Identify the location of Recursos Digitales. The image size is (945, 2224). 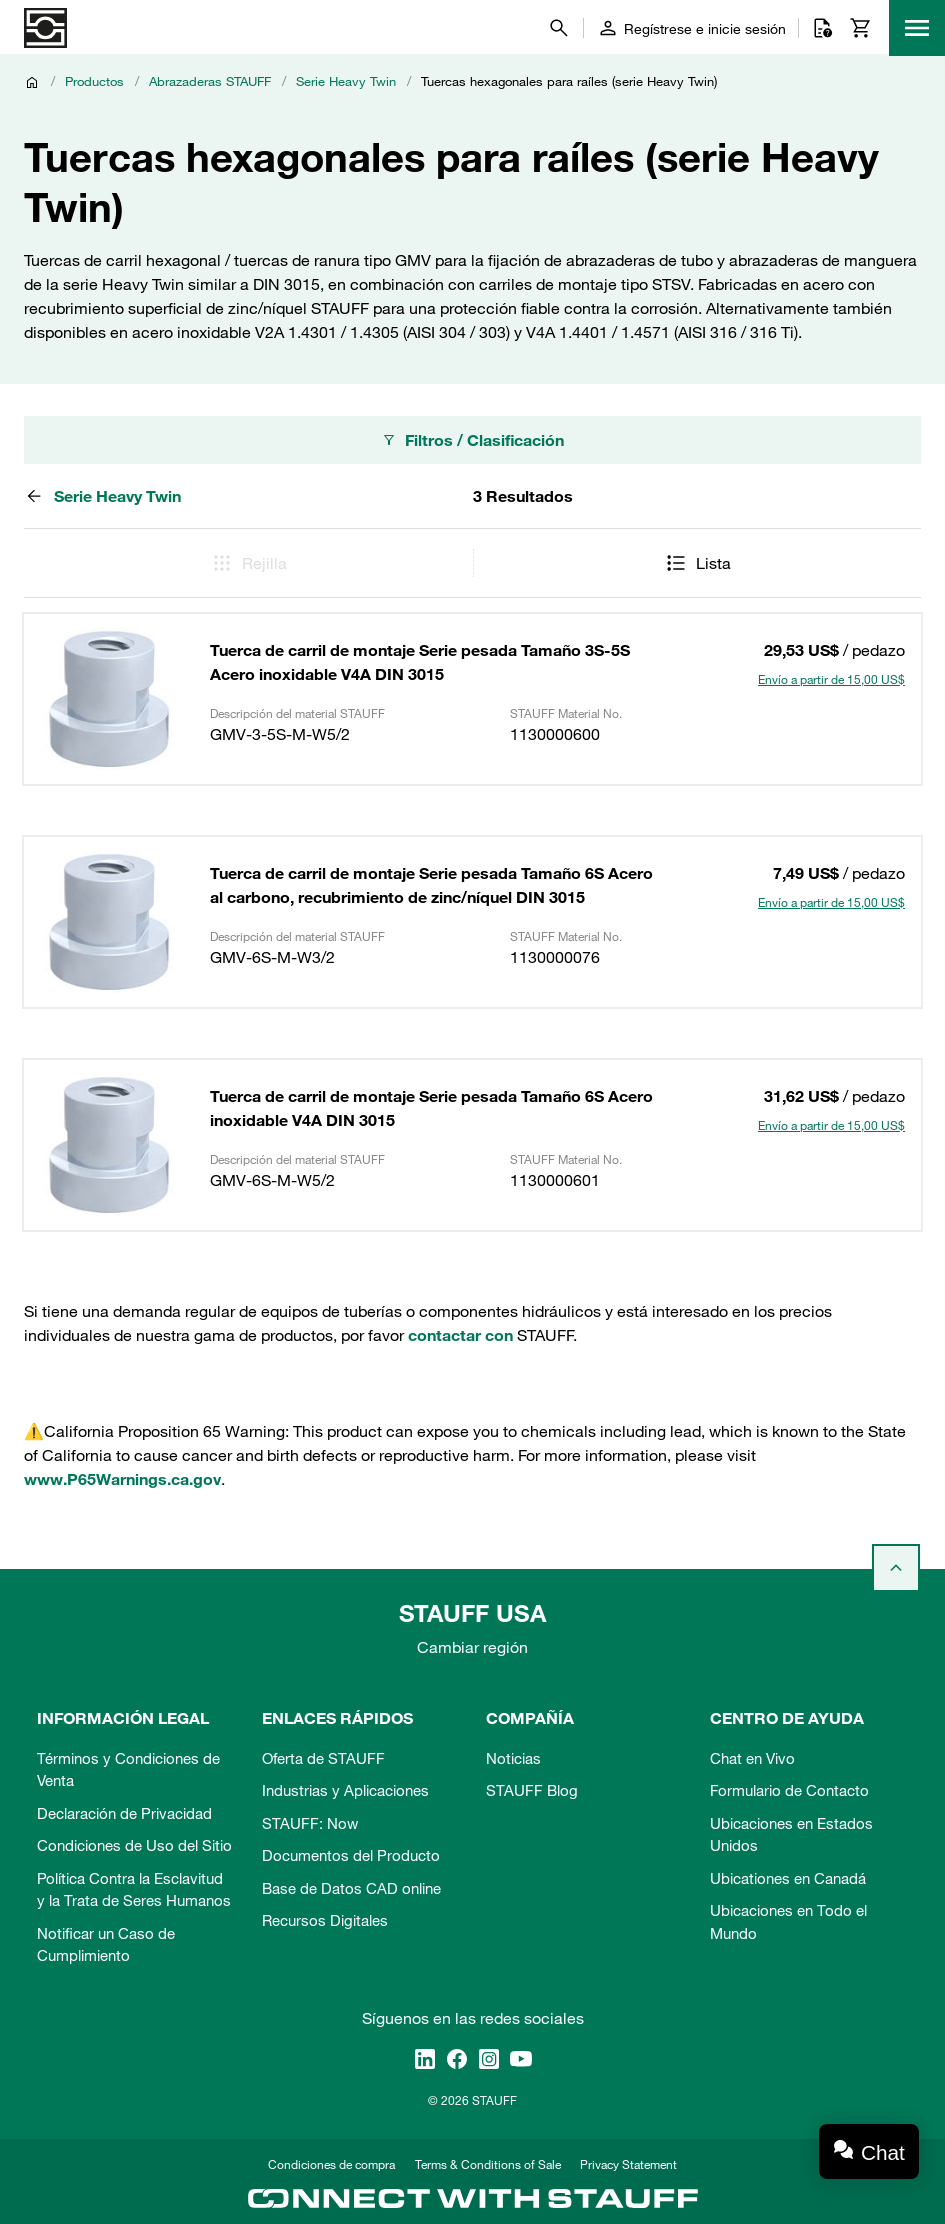
(325, 1920).